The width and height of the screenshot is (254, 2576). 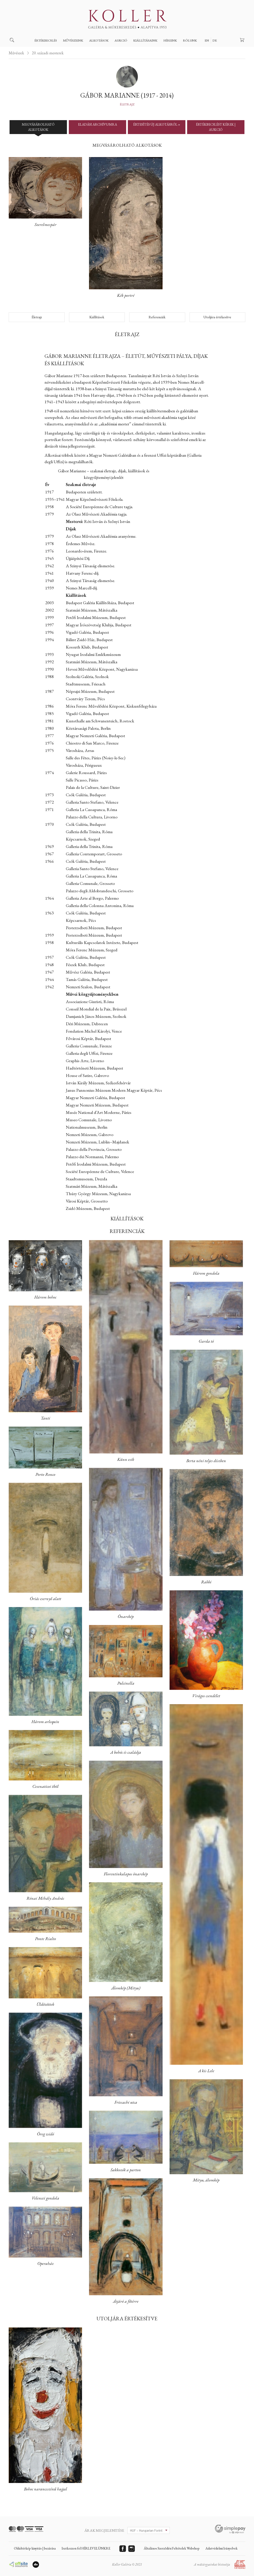 What do you see at coordinates (125, 1988) in the screenshot?
I see `Álomkép (Mityu)` at bounding box center [125, 1988].